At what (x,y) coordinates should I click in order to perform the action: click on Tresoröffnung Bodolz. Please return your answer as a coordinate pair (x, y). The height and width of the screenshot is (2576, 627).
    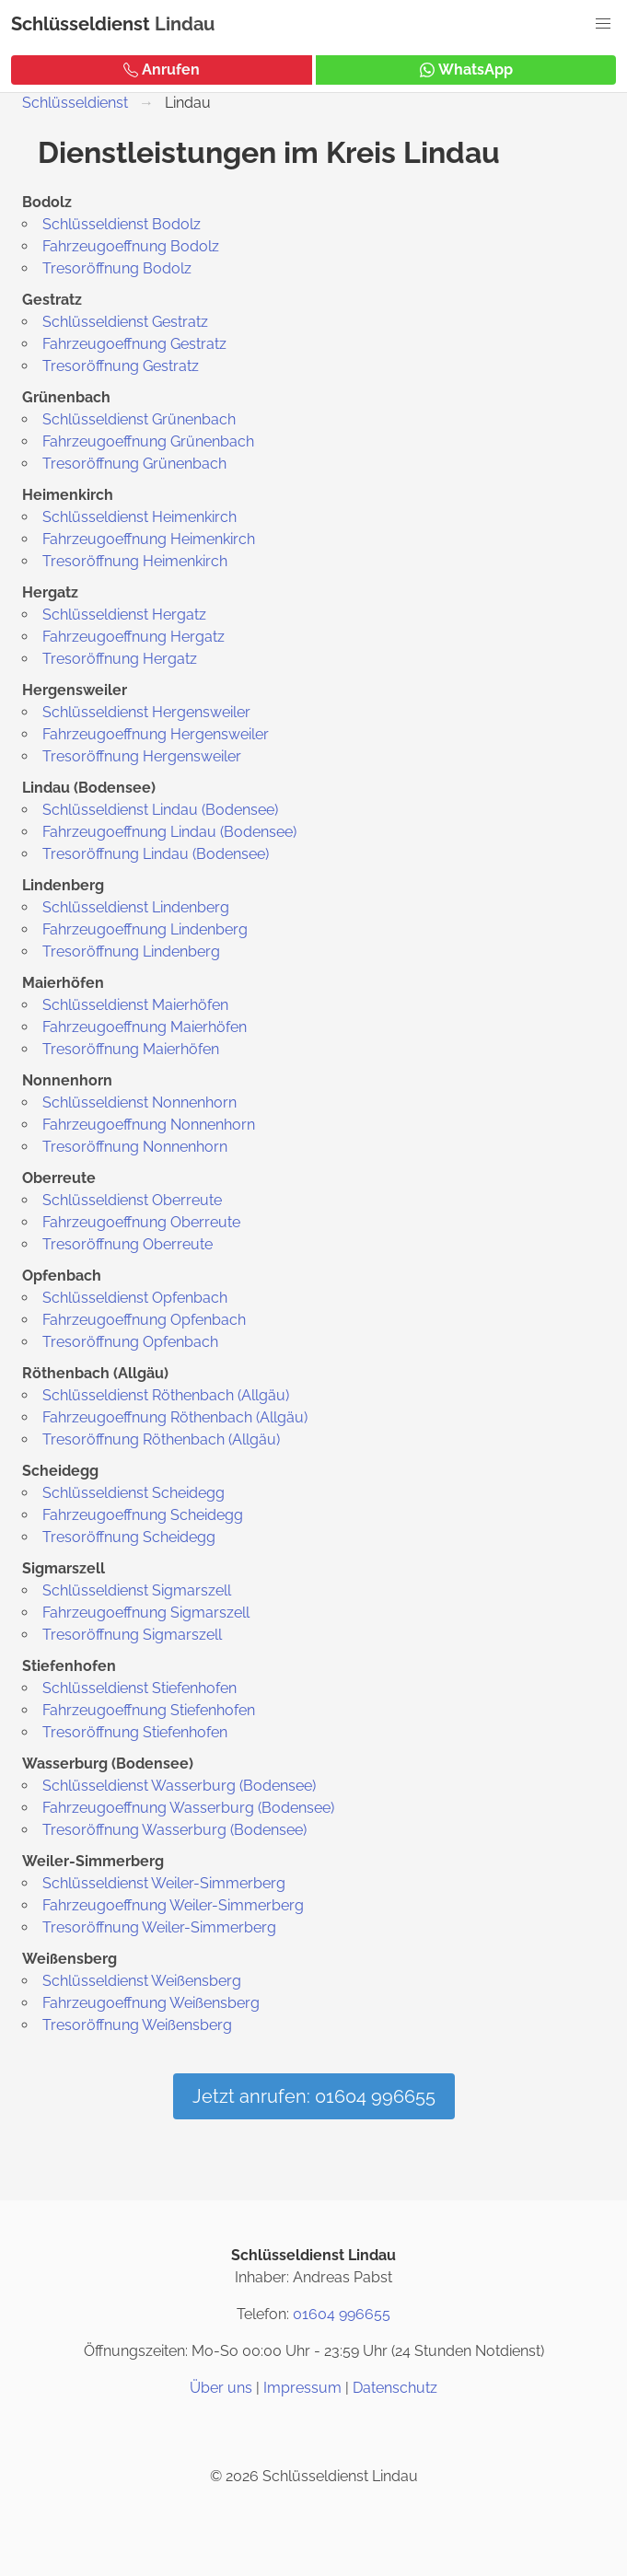
    Looking at the image, I should click on (117, 268).